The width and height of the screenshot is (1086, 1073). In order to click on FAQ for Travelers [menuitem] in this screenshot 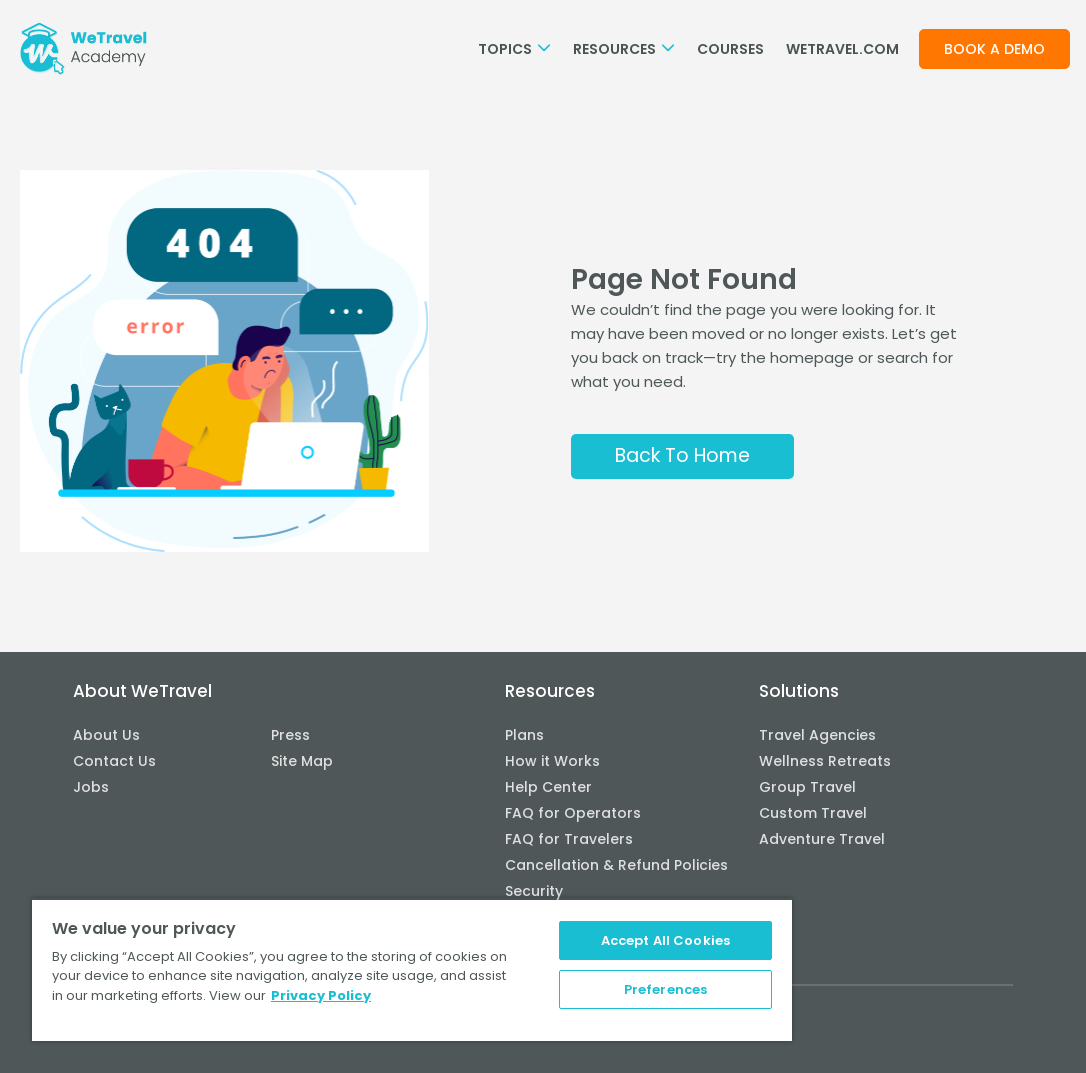, I will do `click(569, 839)`.